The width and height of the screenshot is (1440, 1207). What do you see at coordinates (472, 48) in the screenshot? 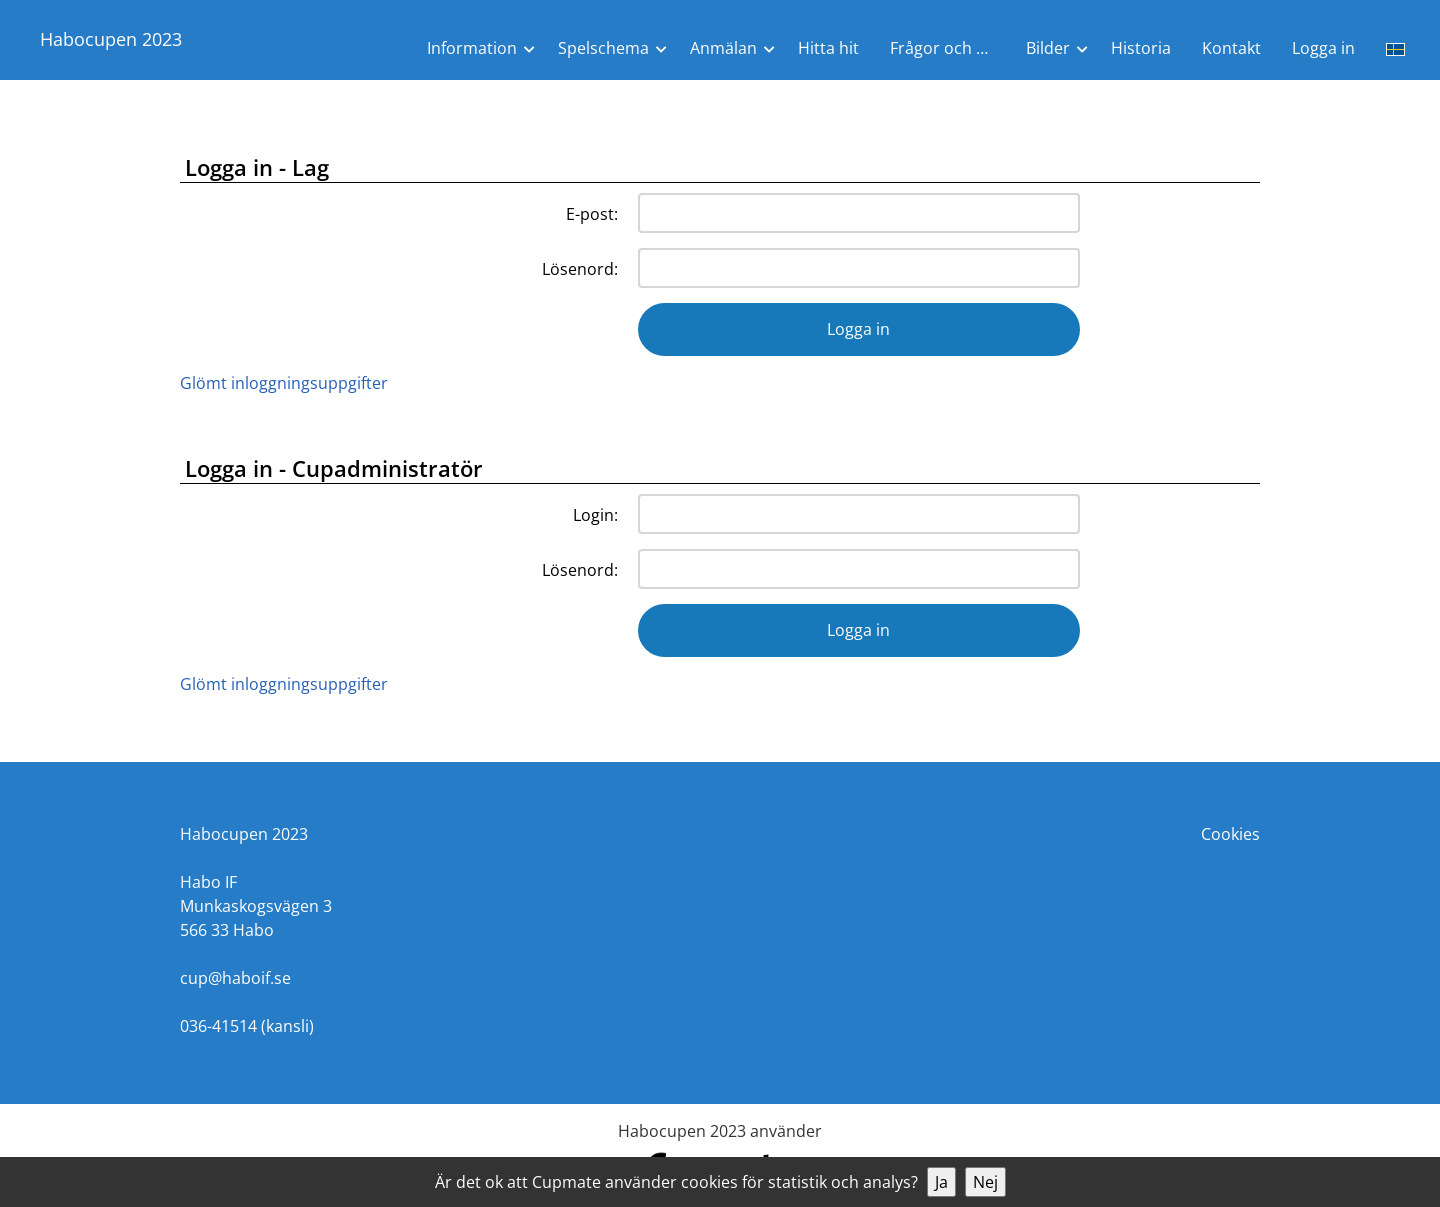
I see `Information` at bounding box center [472, 48].